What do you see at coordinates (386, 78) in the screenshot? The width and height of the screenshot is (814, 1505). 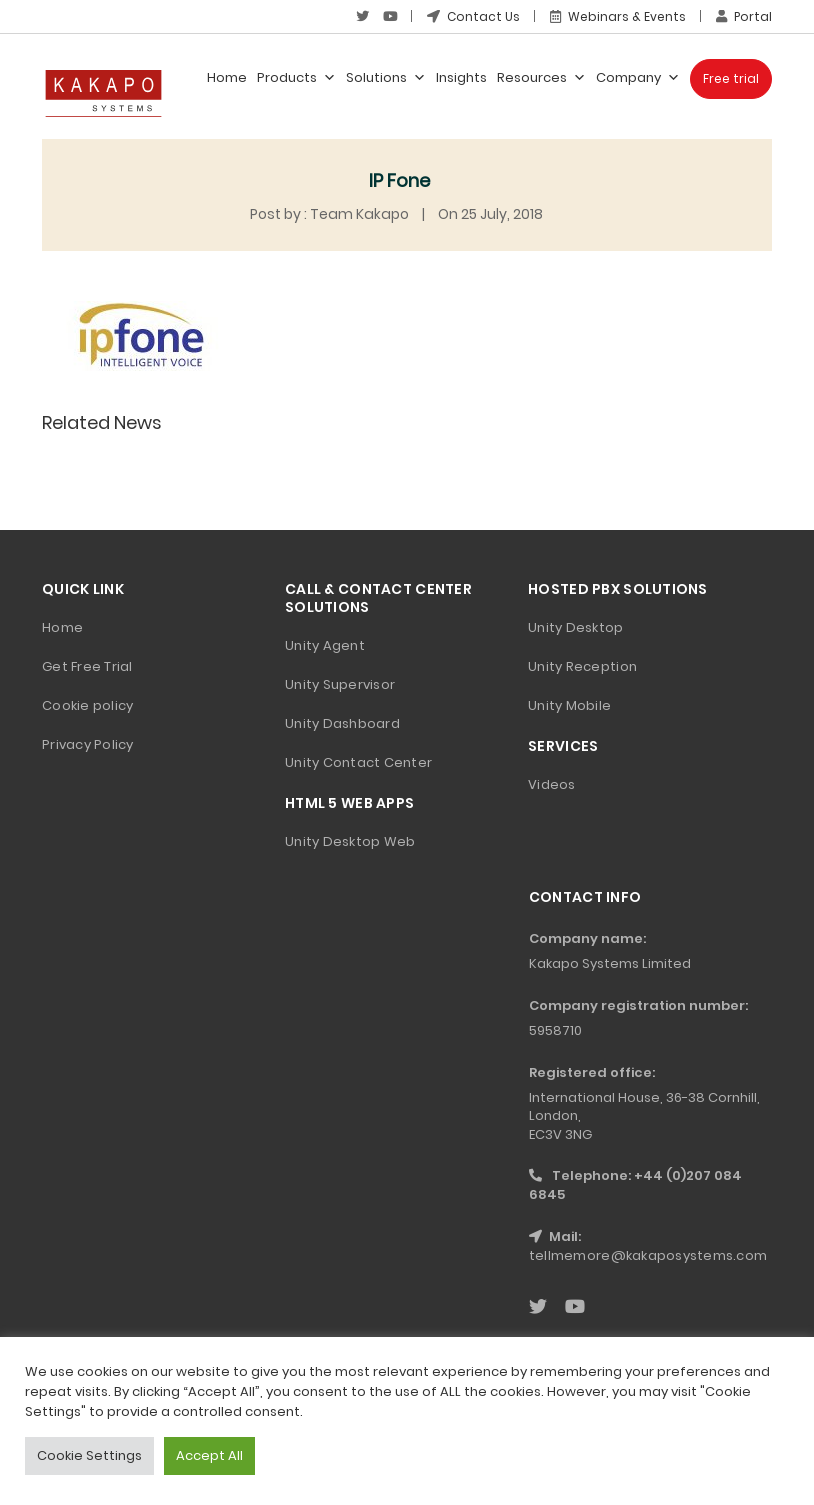 I see `Solutions` at bounding box center [386, 78].